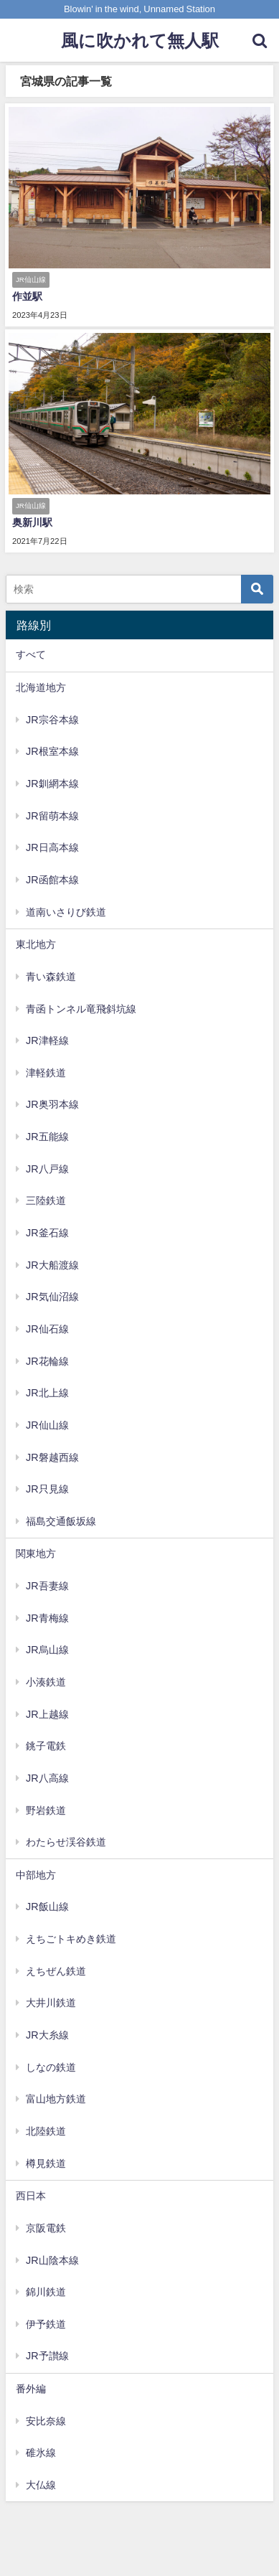 This screenshot has width=279, height=2576. What do you see at coordinates (41, 2485) in the screenshot?
I see `大仏線` at bounding box center [41, 2485].